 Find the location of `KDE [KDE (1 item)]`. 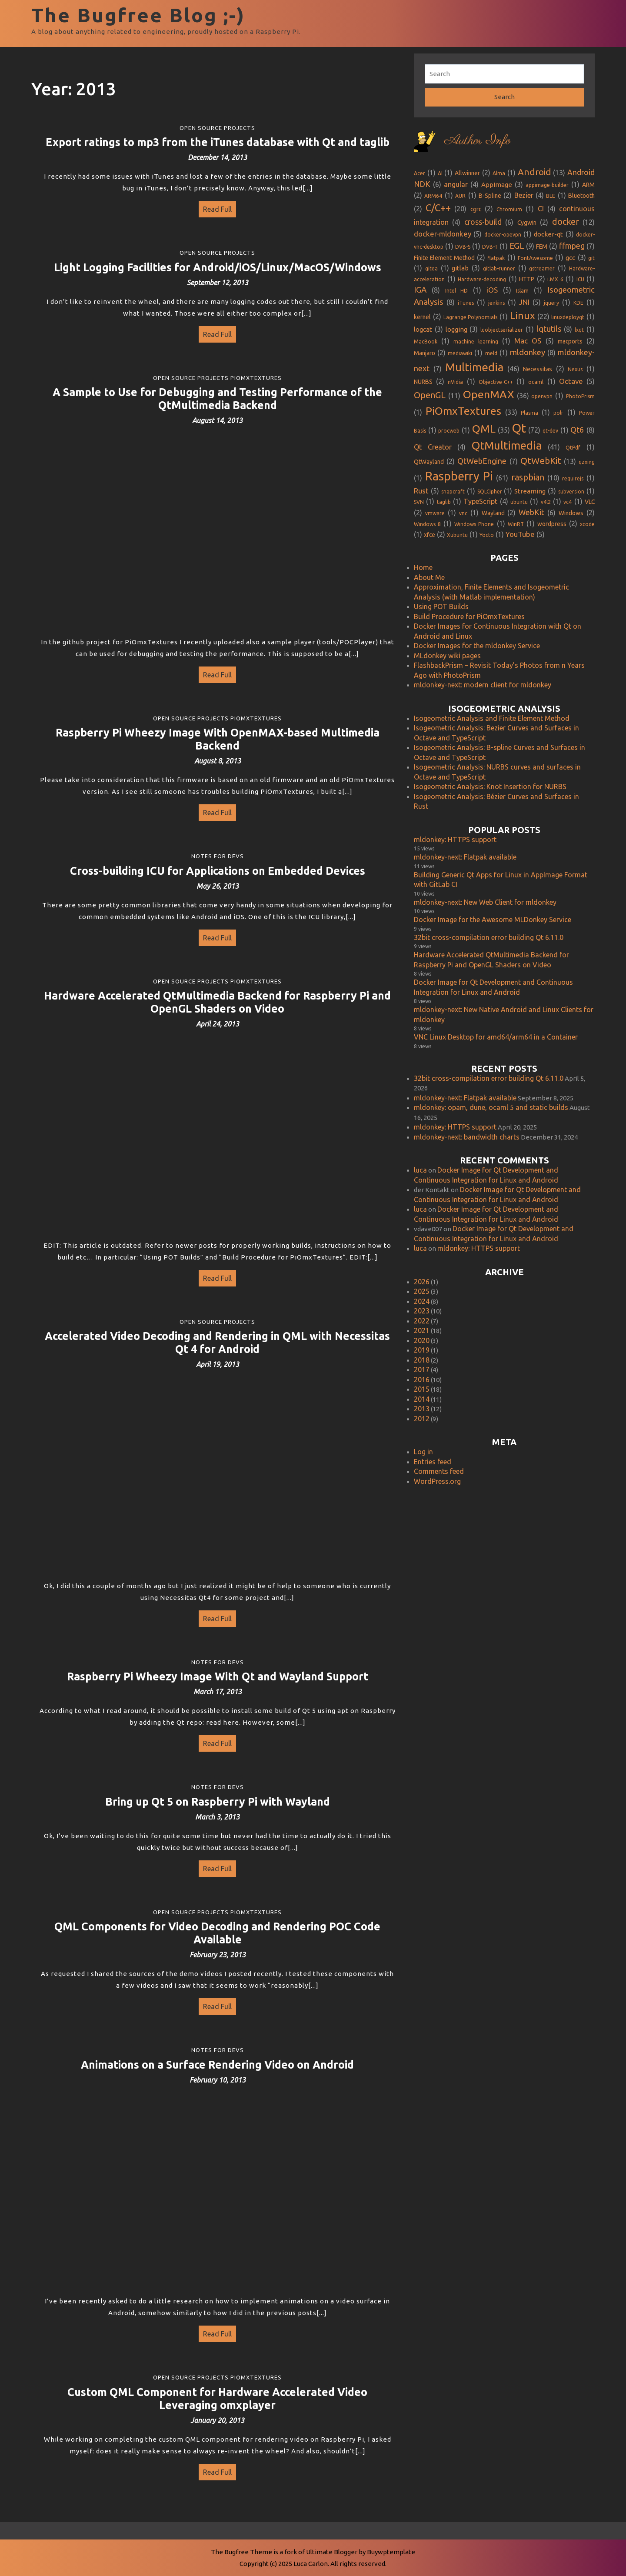

KDE [KDE (1 item)] is located at coordinates (578, 303).